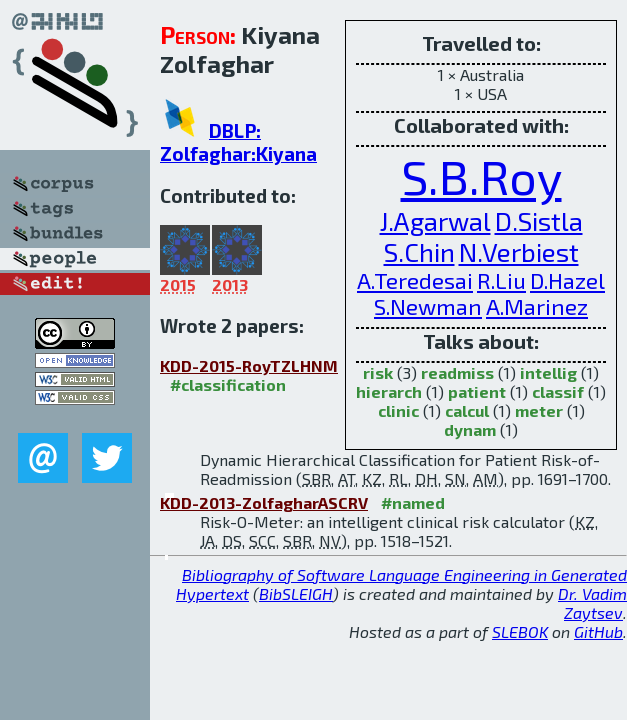 The image size is (627, 720). What do you see at coordinates (415, 280) in the screenshot?
I see `A.Teredesai` at bounding box center [415, 280].